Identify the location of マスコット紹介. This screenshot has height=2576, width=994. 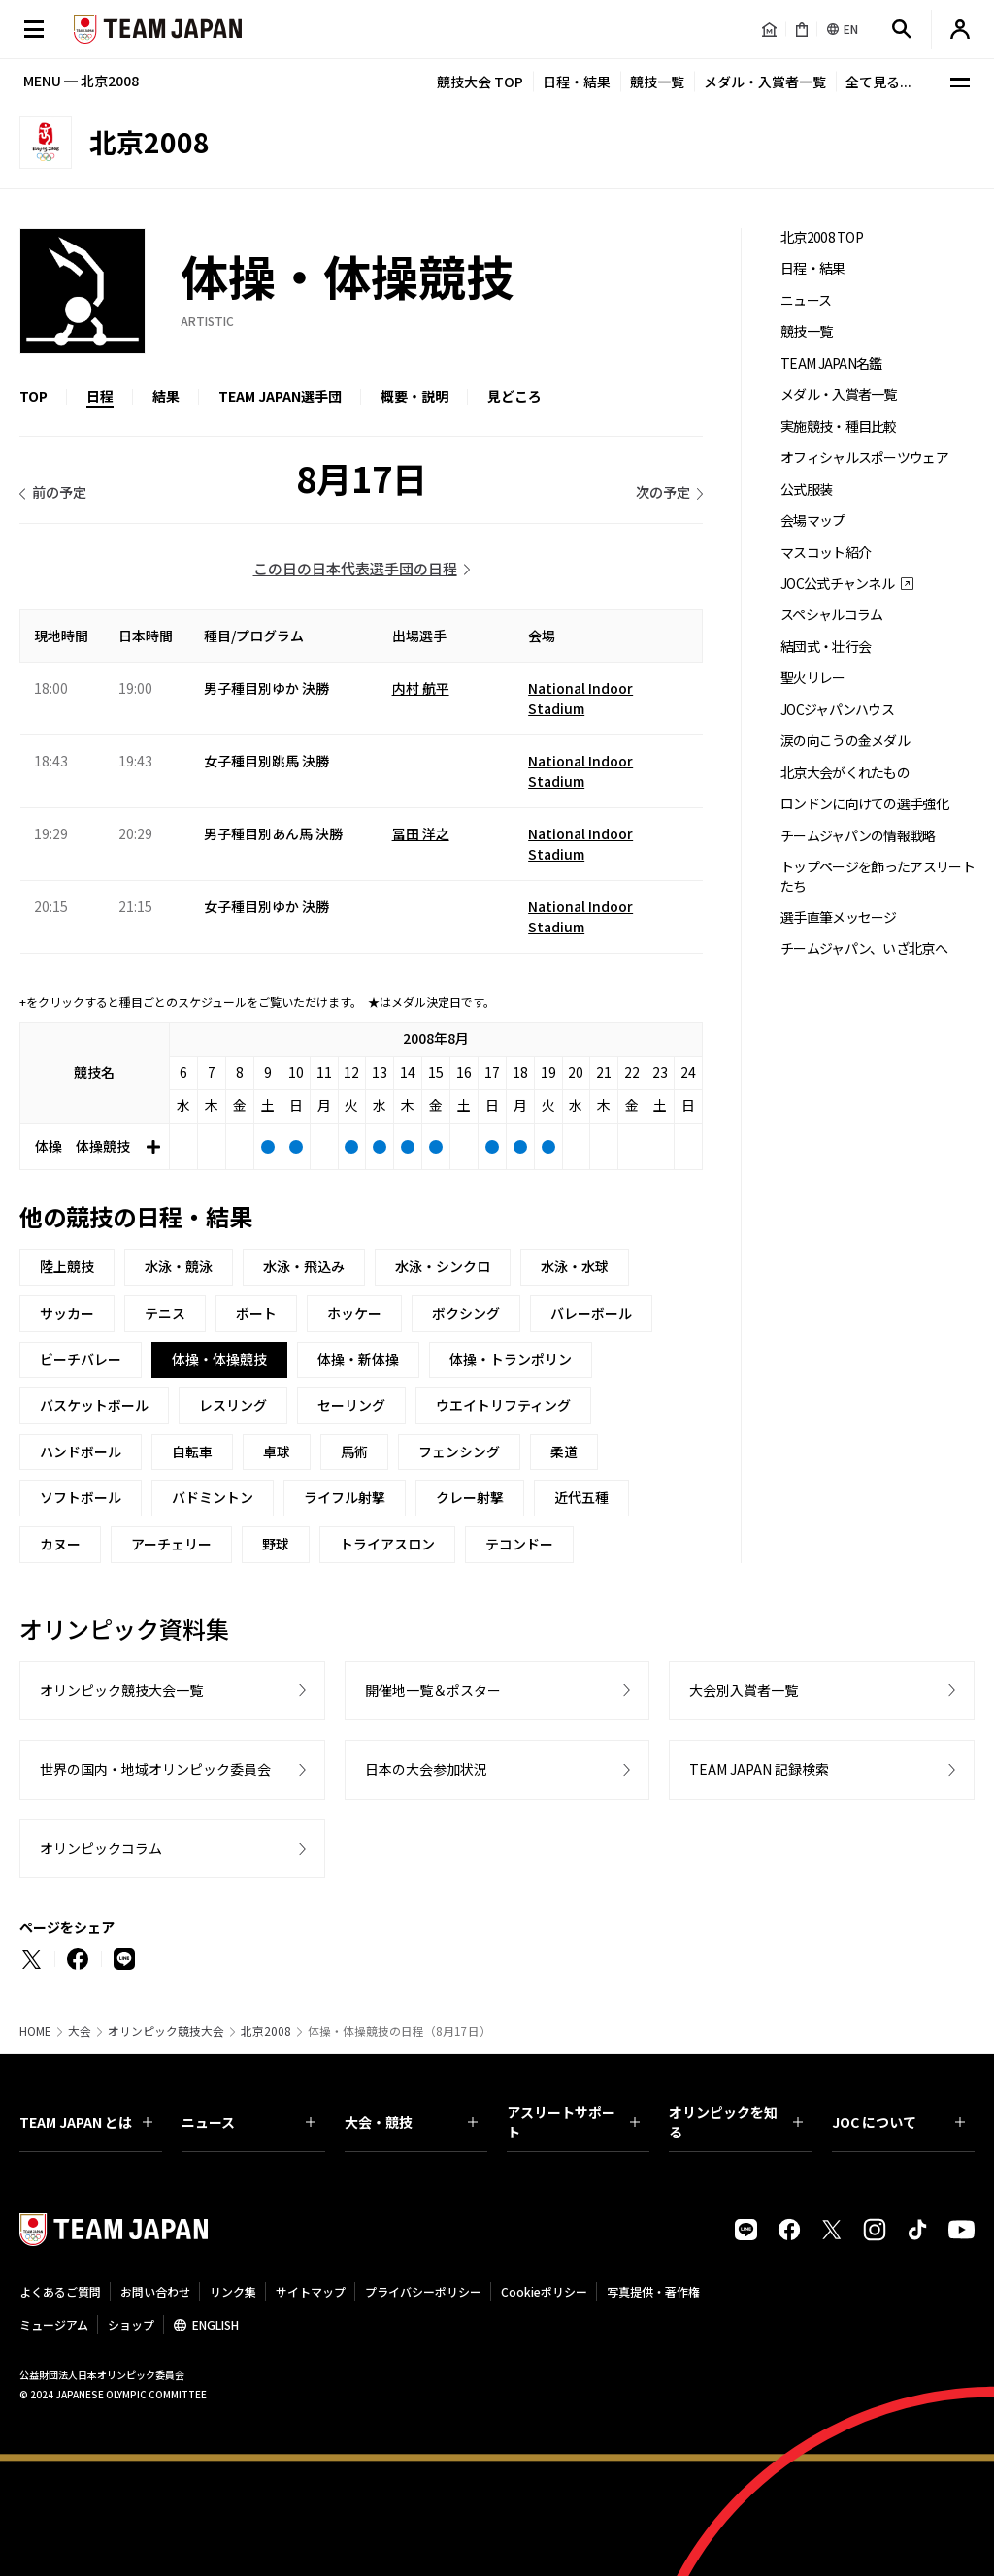
(825, 552).